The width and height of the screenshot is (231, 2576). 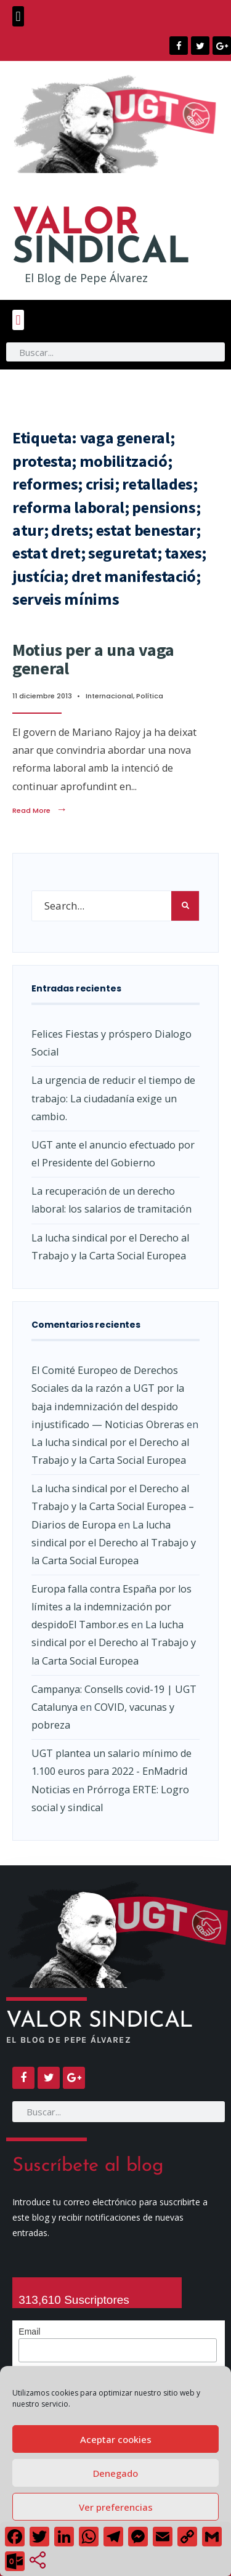 I want to click on SINDICAL, so click(x=101, y=239).